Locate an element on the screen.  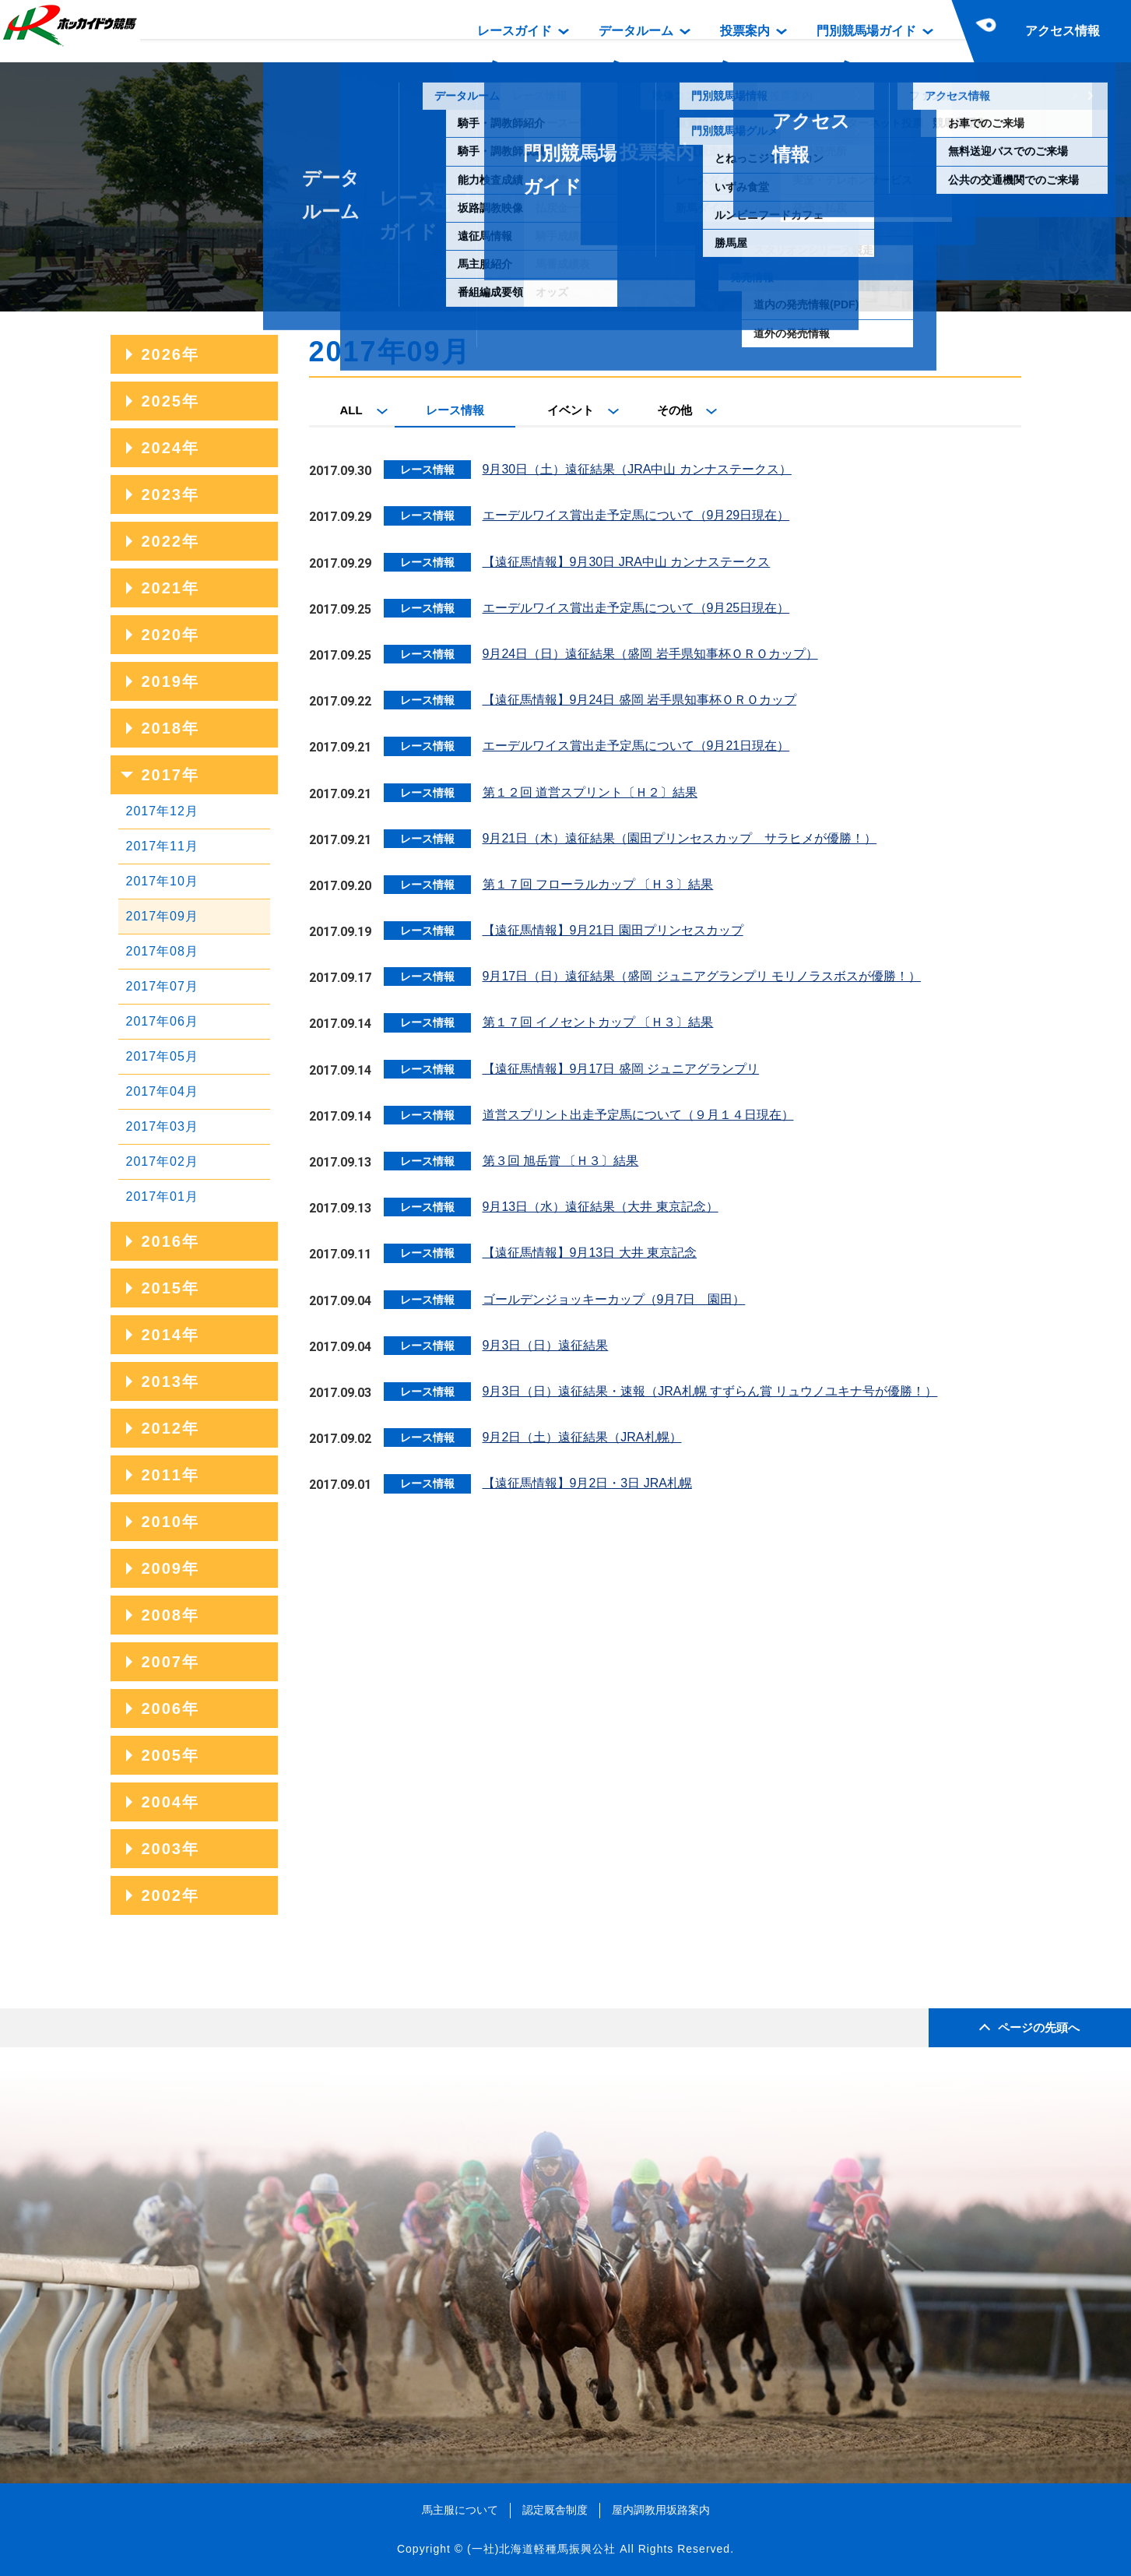
2017年12月 is located at coordinates (162, 811).